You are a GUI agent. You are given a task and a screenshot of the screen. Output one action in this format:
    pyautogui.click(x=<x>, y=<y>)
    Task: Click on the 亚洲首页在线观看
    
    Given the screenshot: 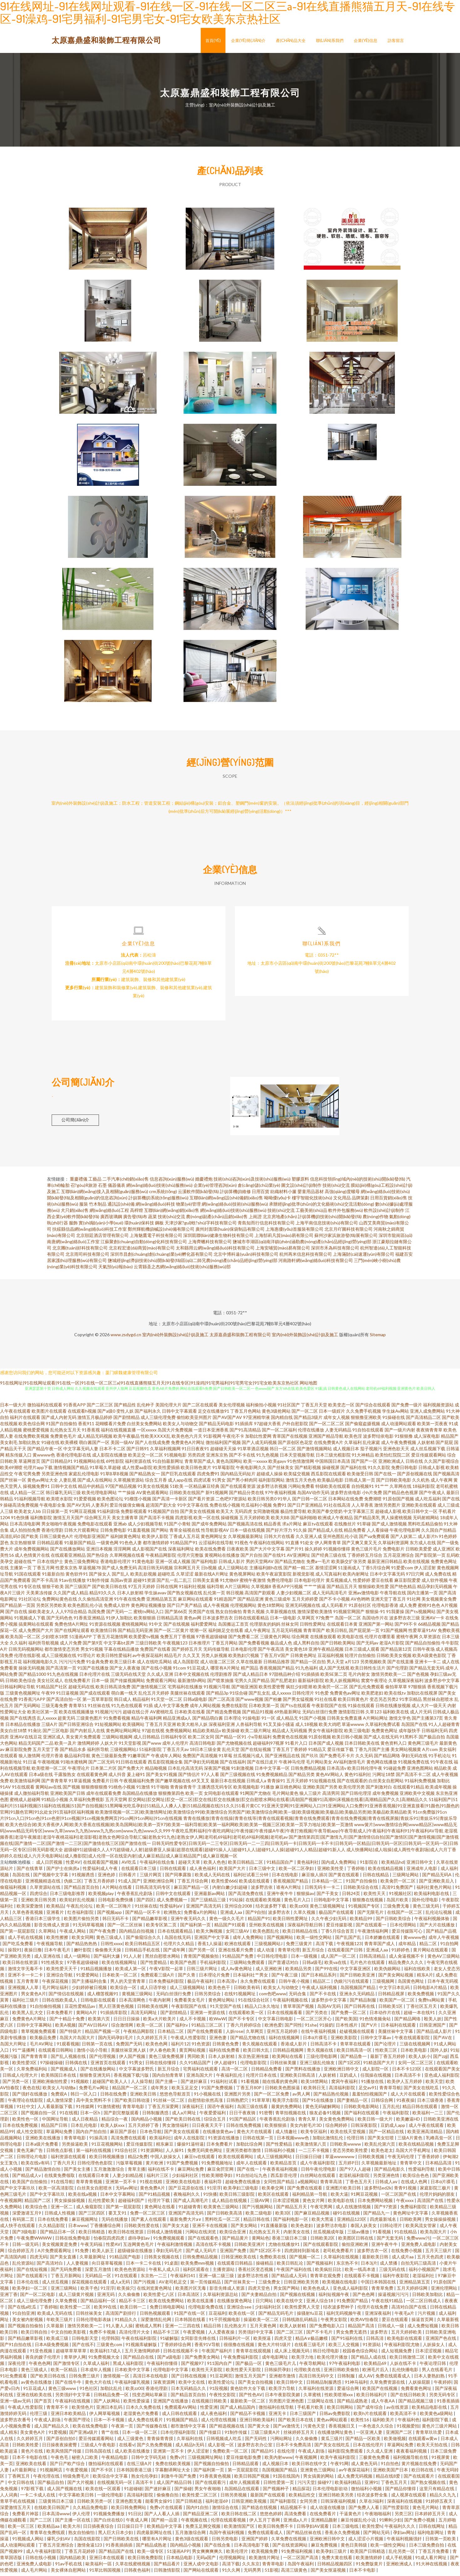 What is the action you would take?
    pyautogui.click(x=108, y=2065)
    